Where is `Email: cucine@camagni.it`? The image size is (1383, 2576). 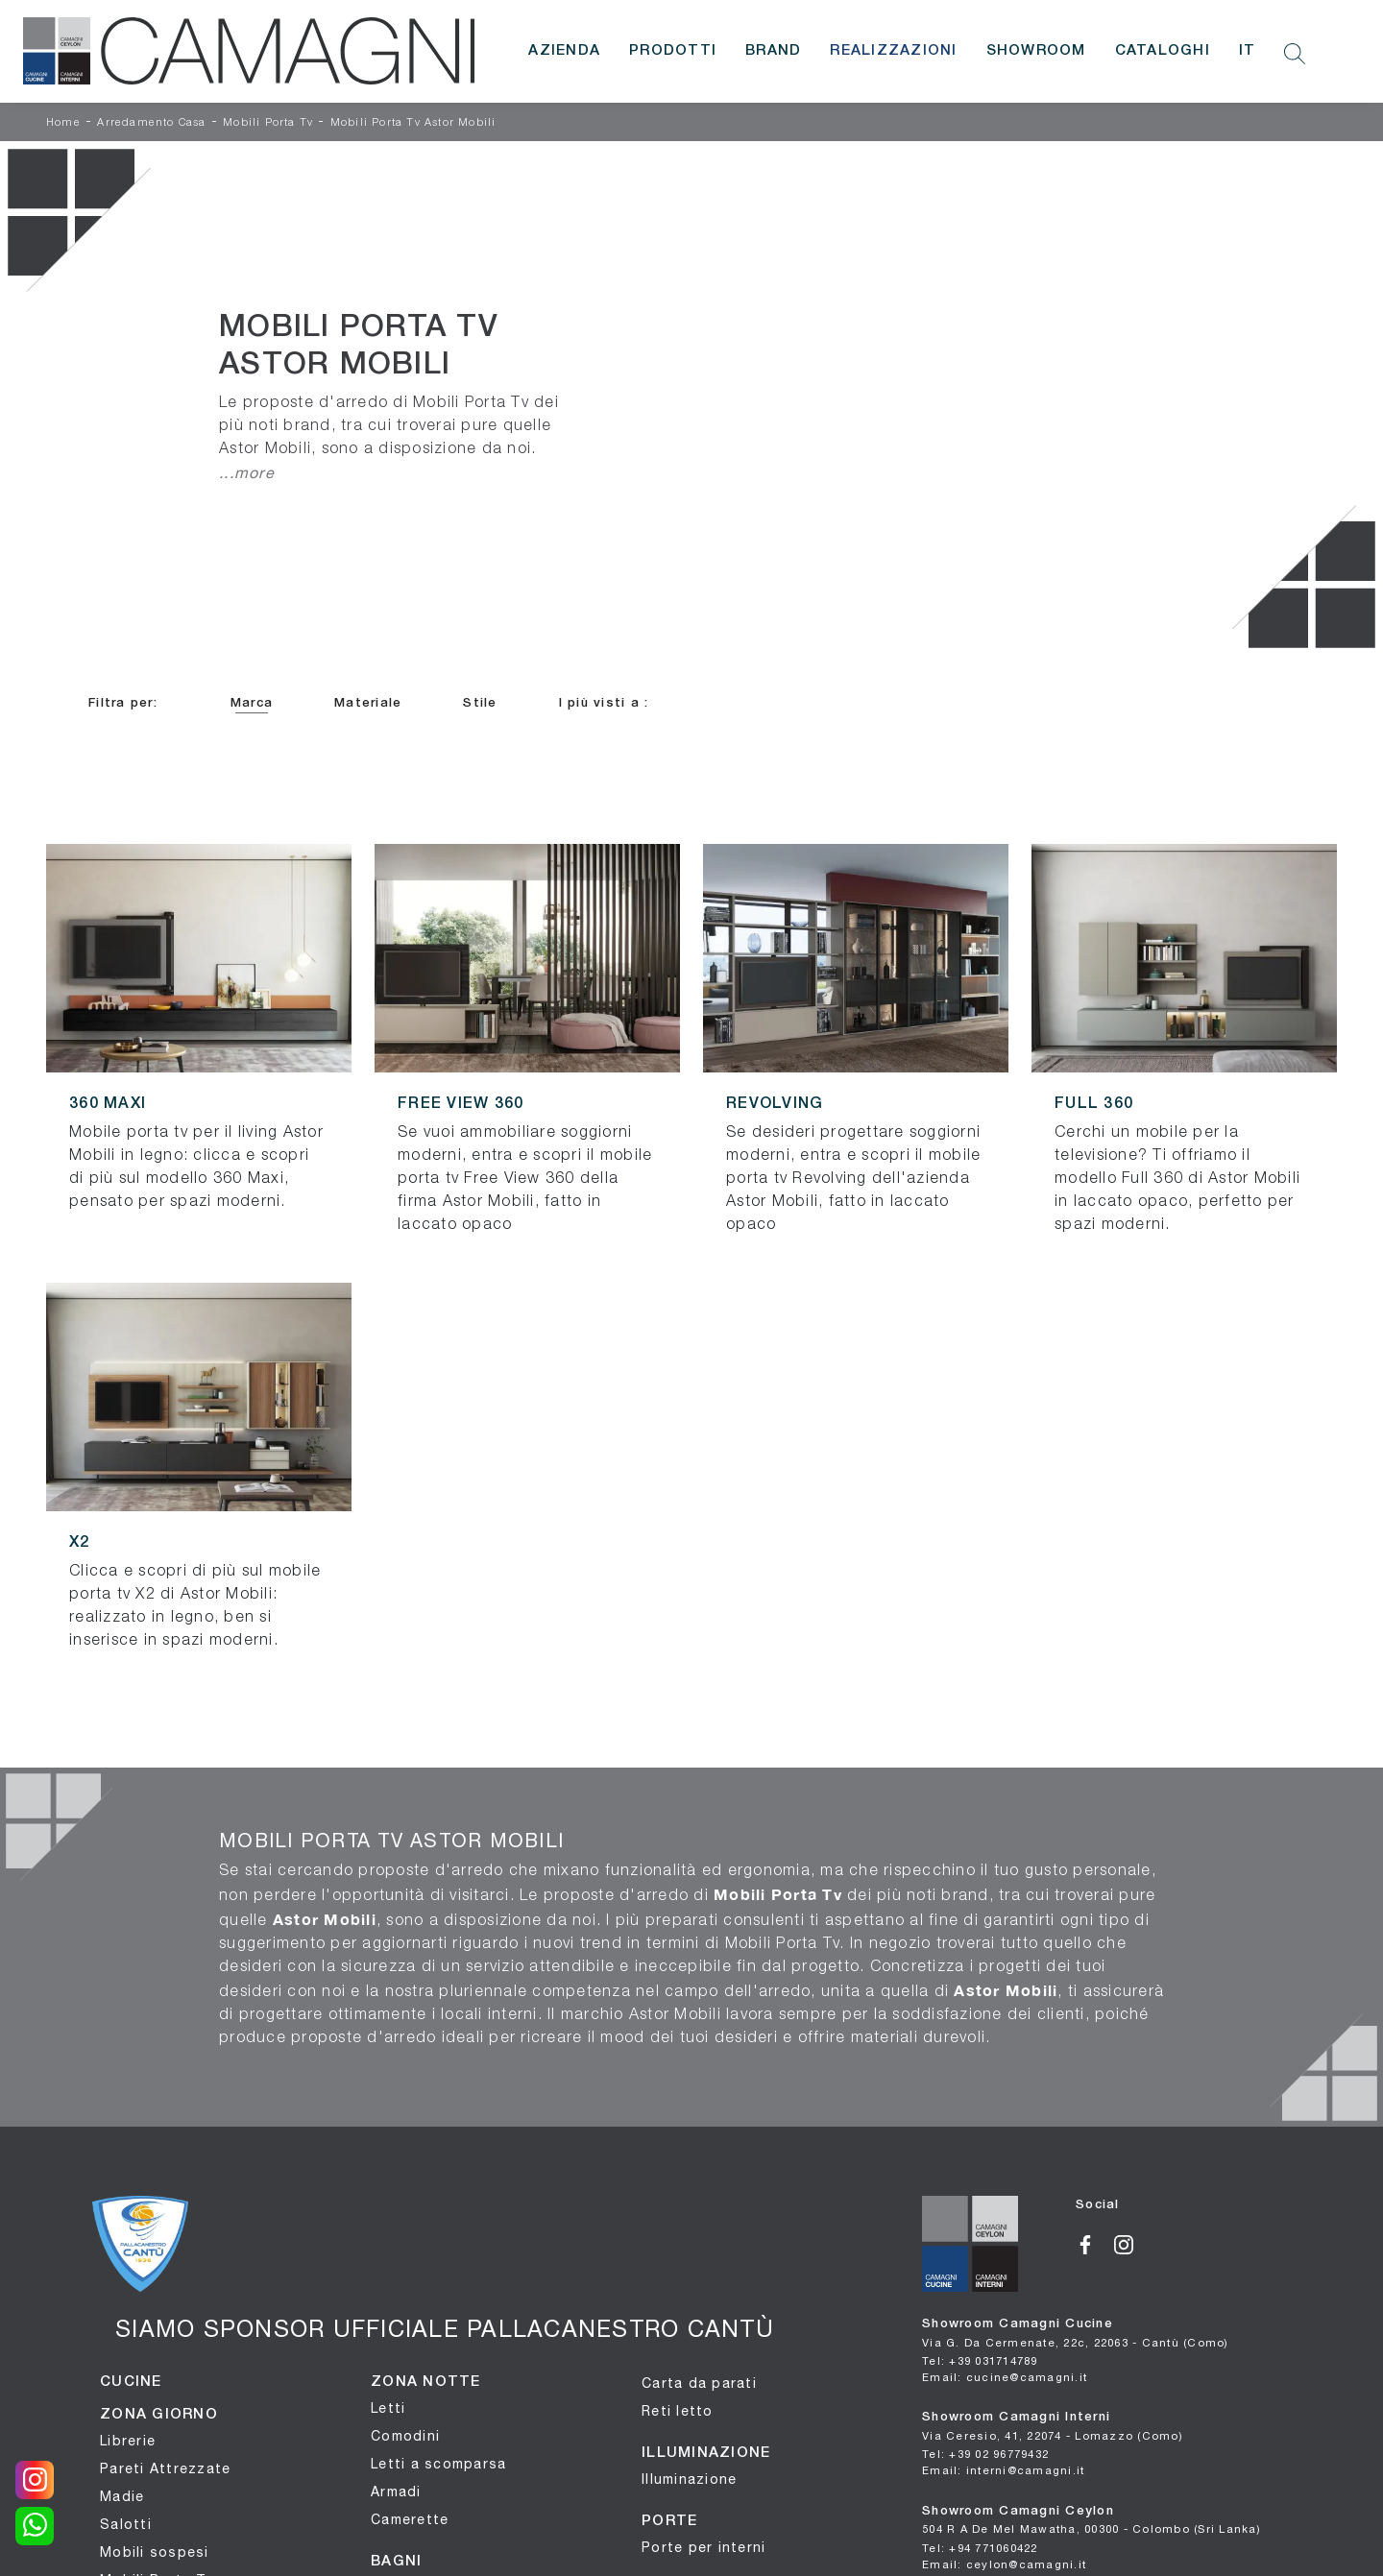 Email: cucine@camagni.it is located at coordinates (1004, 2377).